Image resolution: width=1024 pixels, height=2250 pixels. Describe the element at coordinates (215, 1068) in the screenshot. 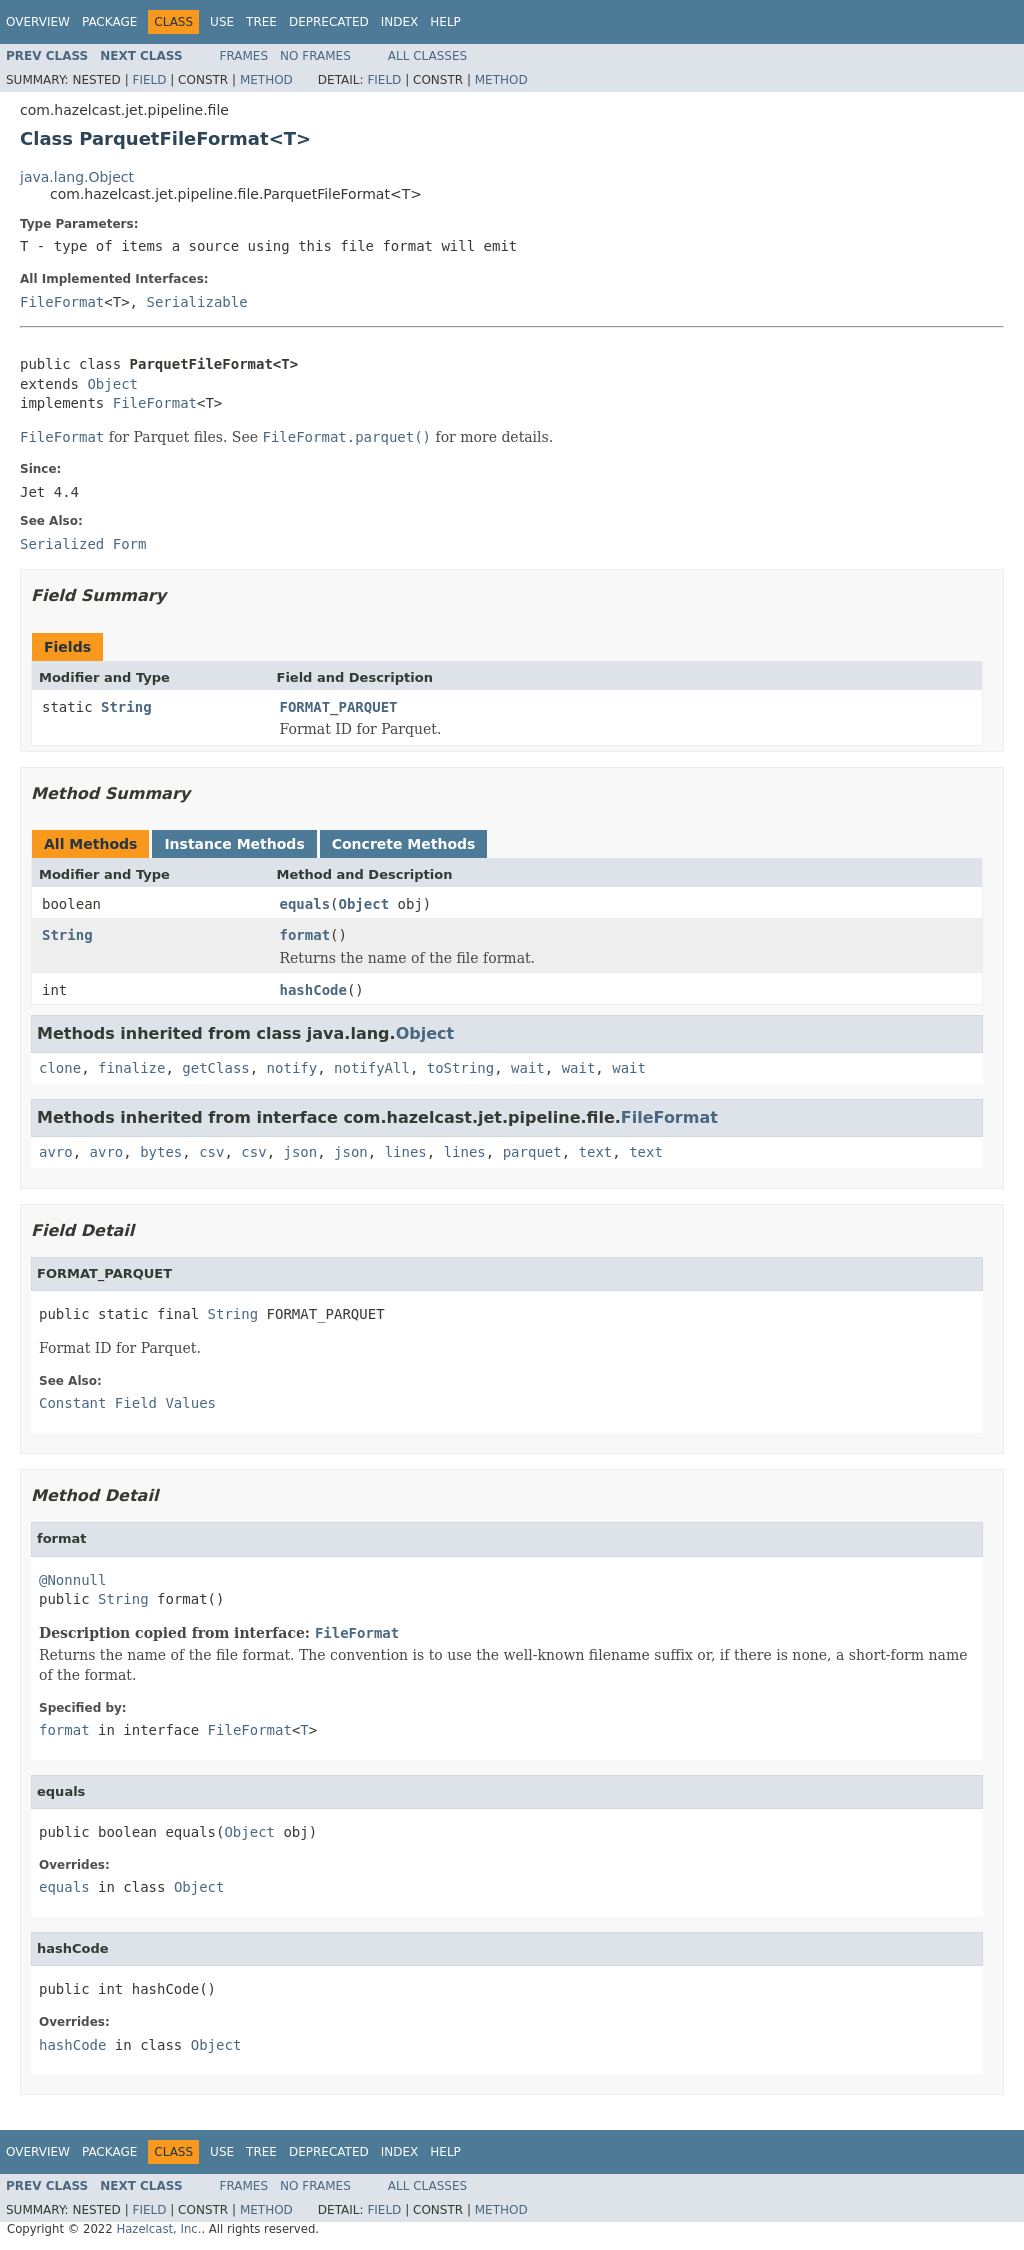

I see `getClass` at that location.